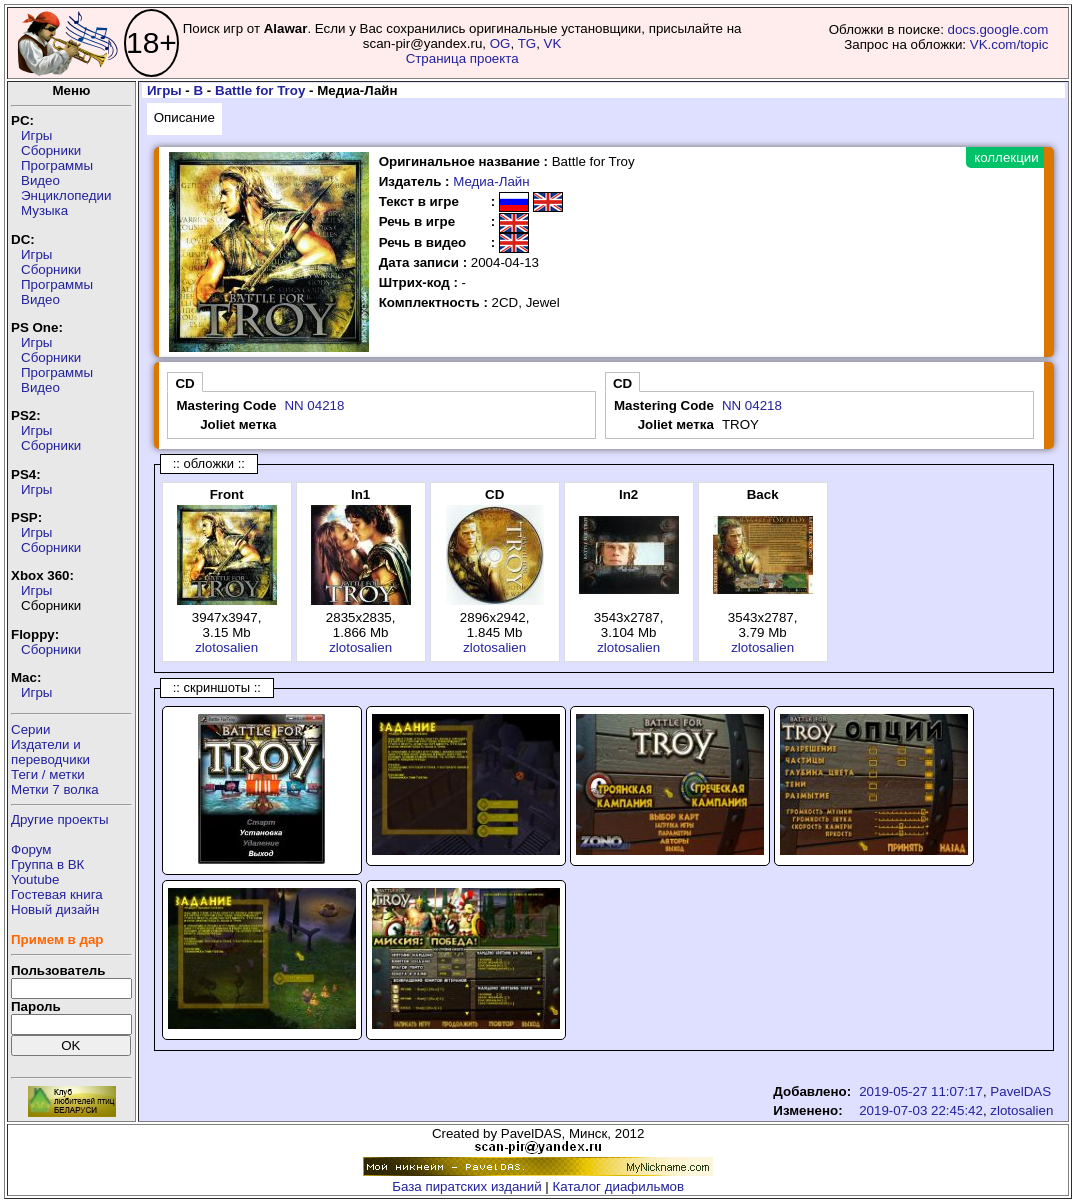  Describe the element at coordinates (44, 210) in the screenshot. I see `Музыка` at that location.